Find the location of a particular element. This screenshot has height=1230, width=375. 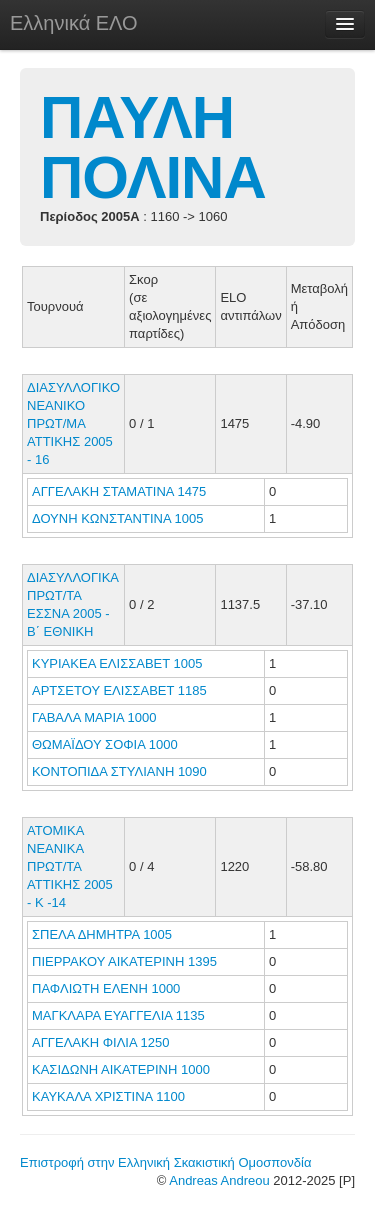

ΑΓΓΕΛΑΚΗ ΣΤΑΜΑΤΙΝΑ 1475 is located at coordinates (119, 491).